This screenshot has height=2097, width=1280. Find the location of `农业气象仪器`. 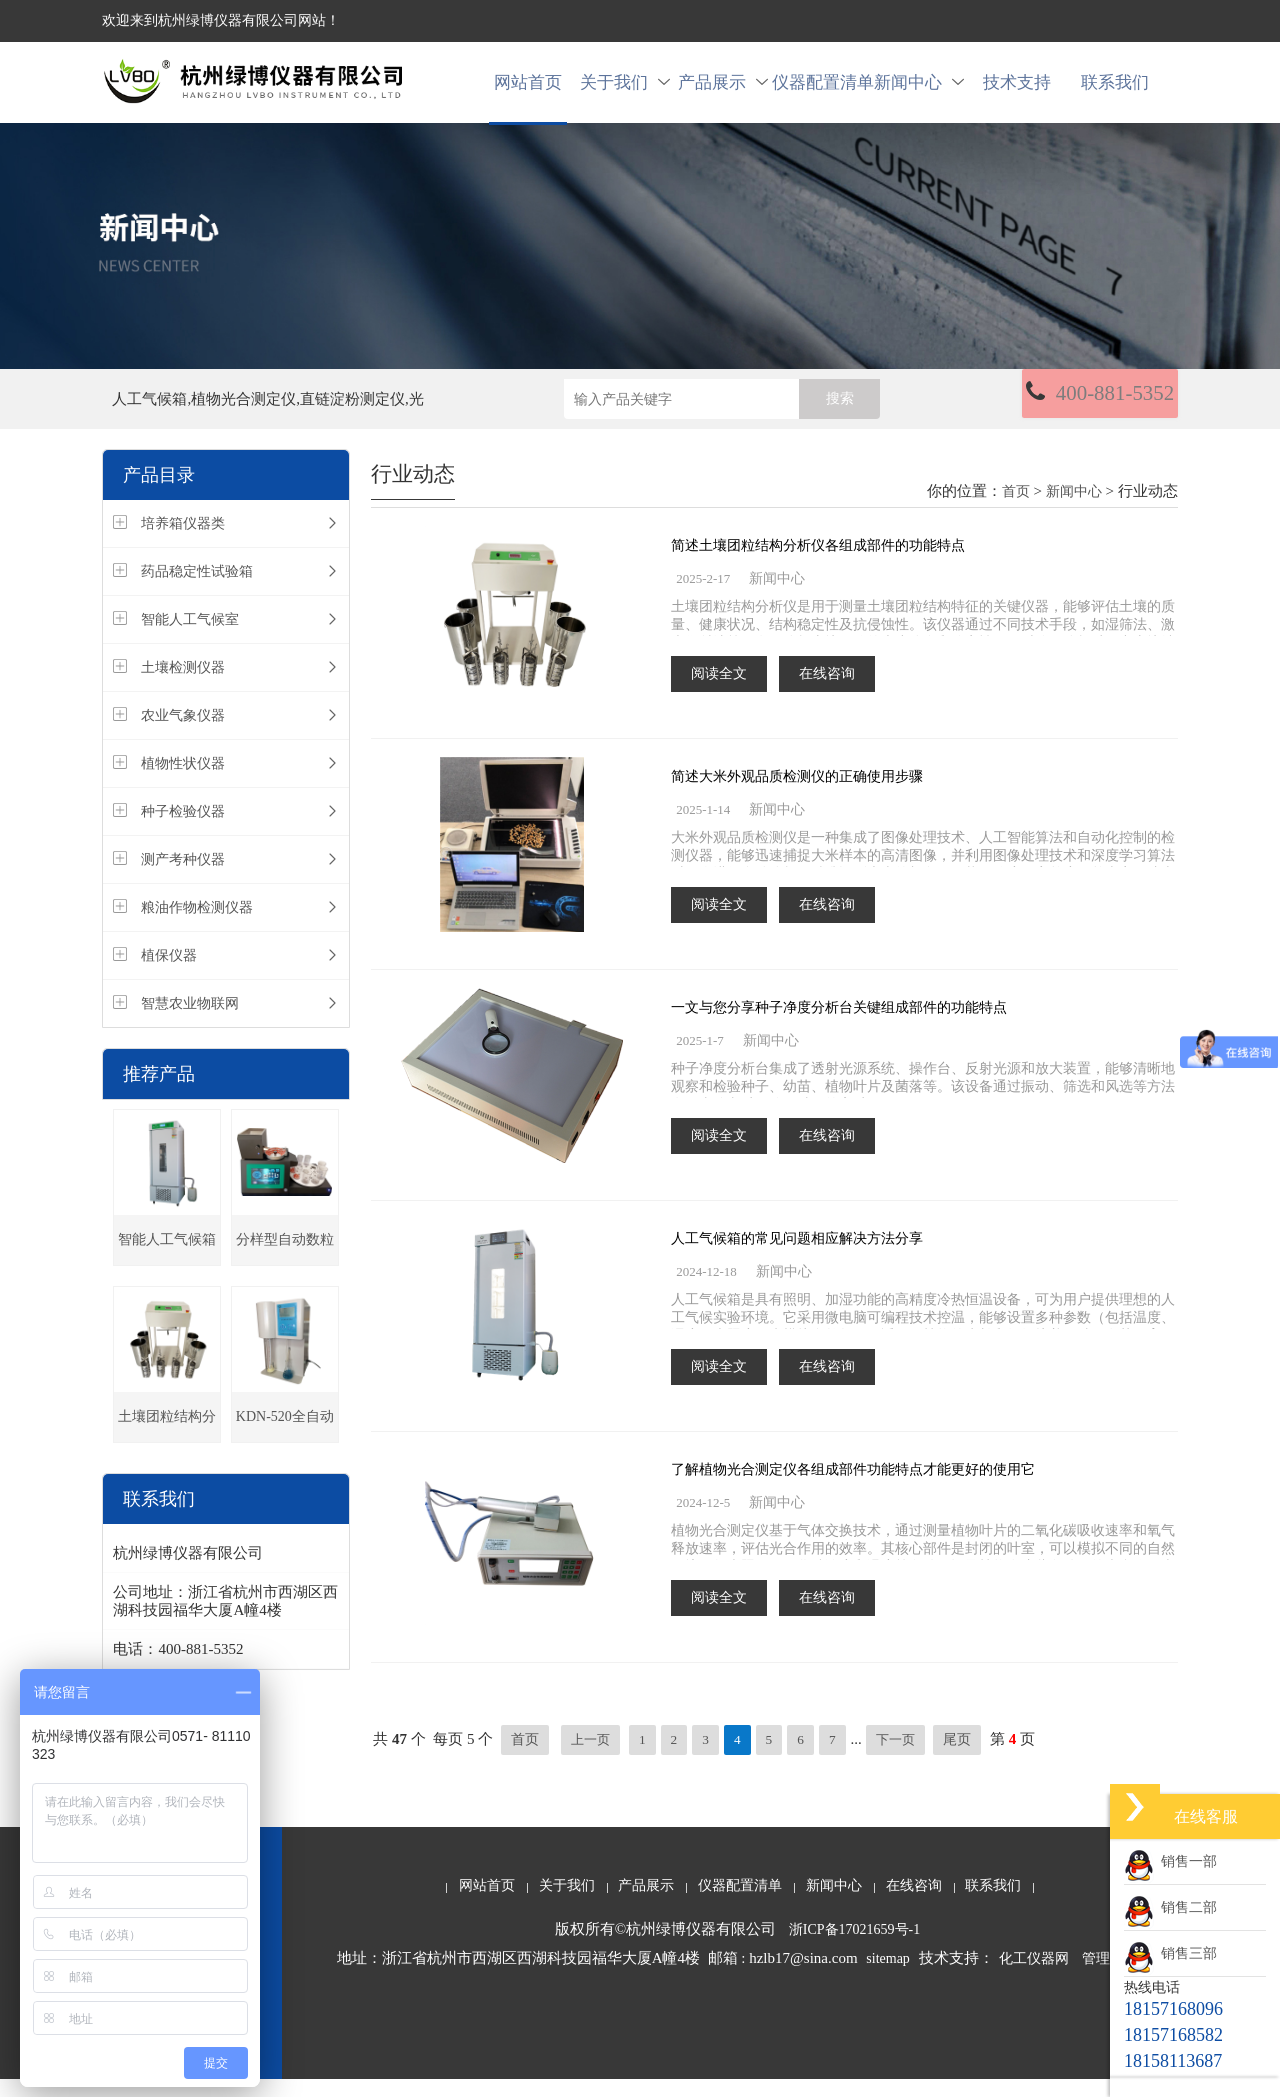

农业气象仪器 is located at coordinates (183, 734).